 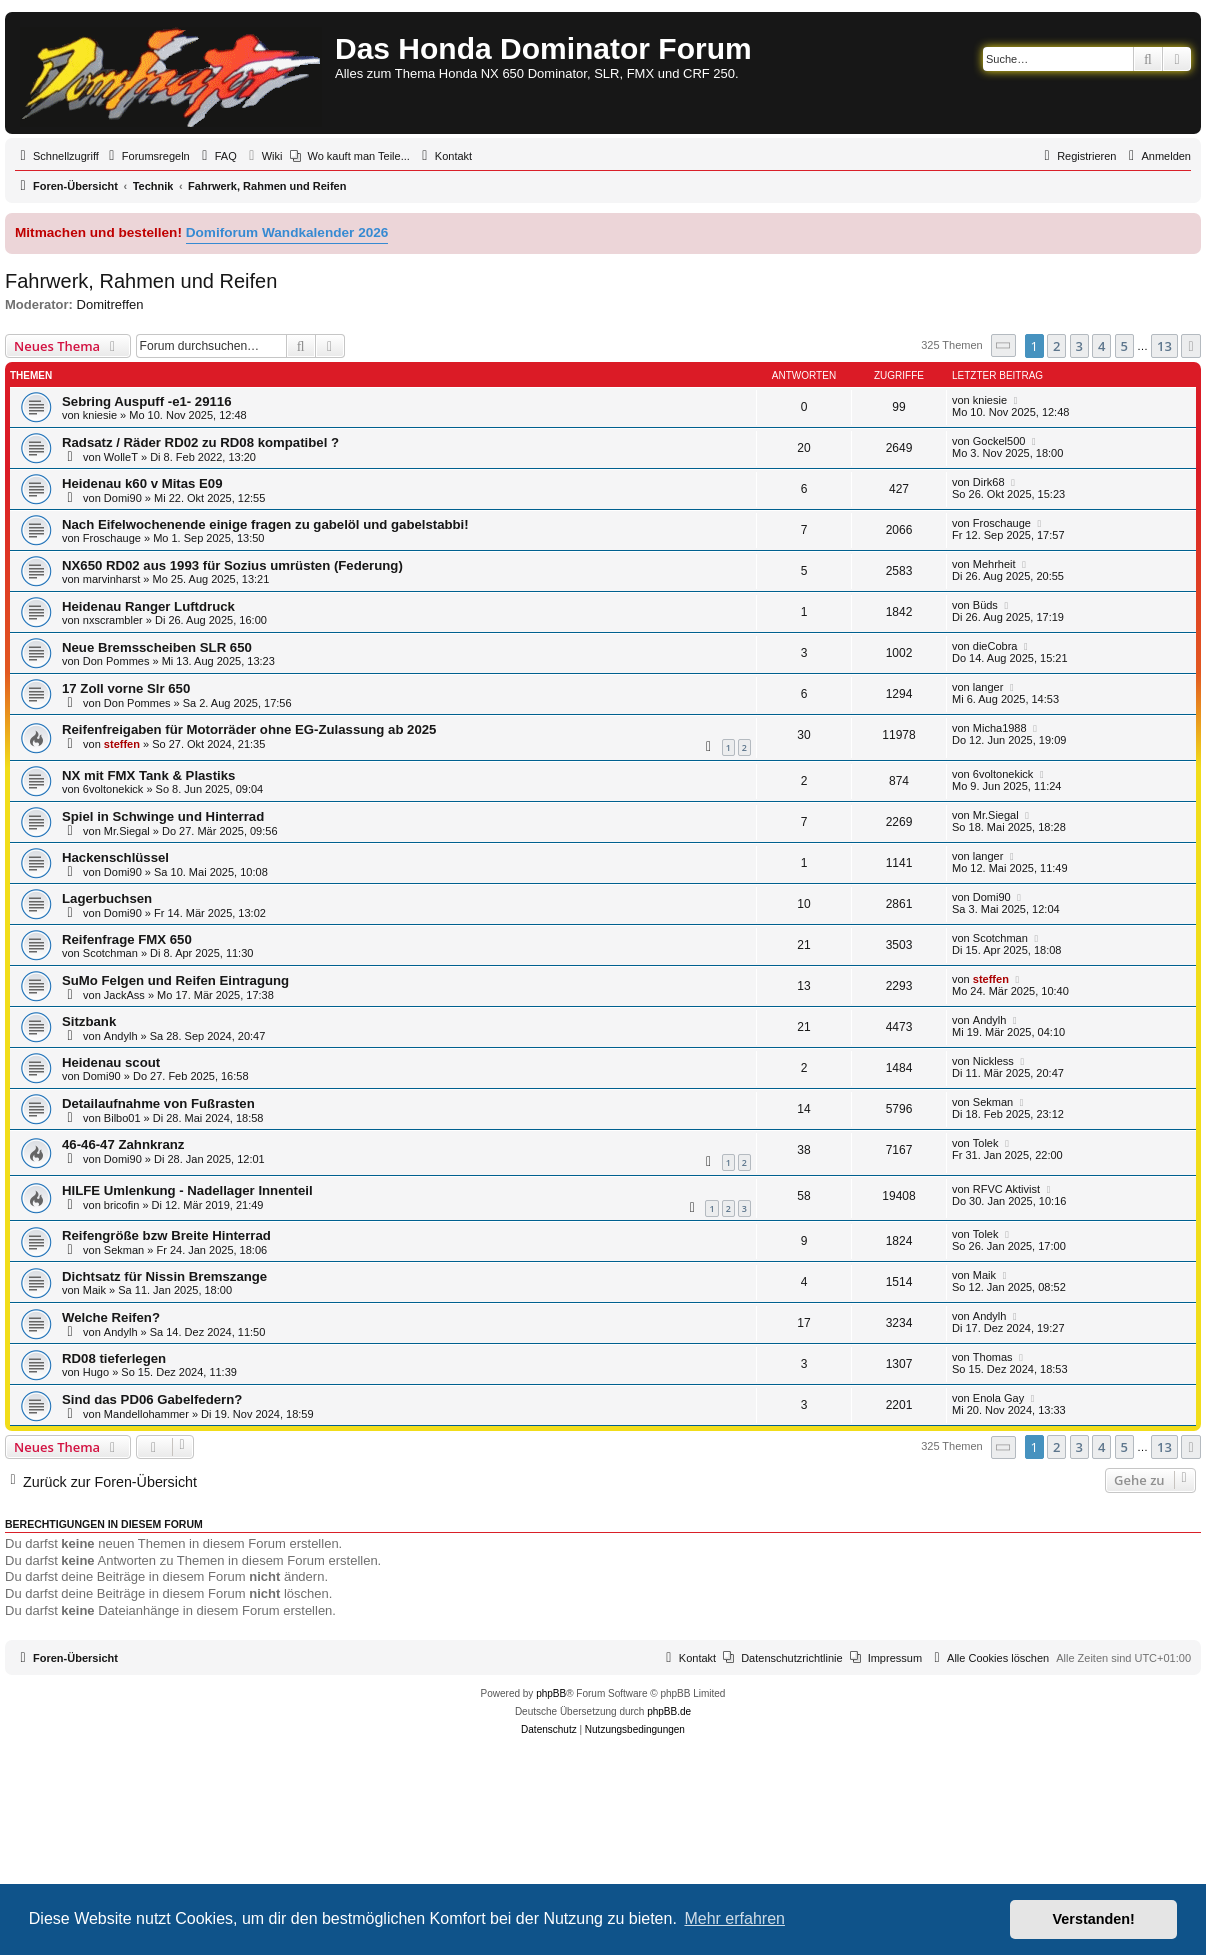 What do you see at coordinates (122, 744) in the screenshot?
I see `steffen` at bounding box center [122, 744].